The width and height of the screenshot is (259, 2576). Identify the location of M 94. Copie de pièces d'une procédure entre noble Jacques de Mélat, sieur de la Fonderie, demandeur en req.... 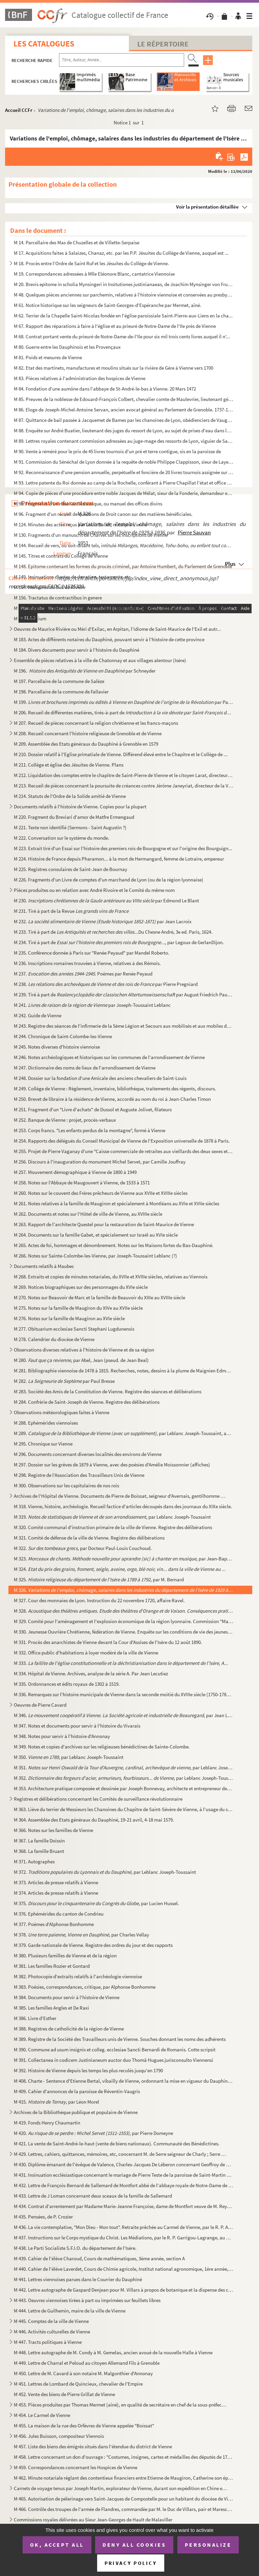
(123, 493).